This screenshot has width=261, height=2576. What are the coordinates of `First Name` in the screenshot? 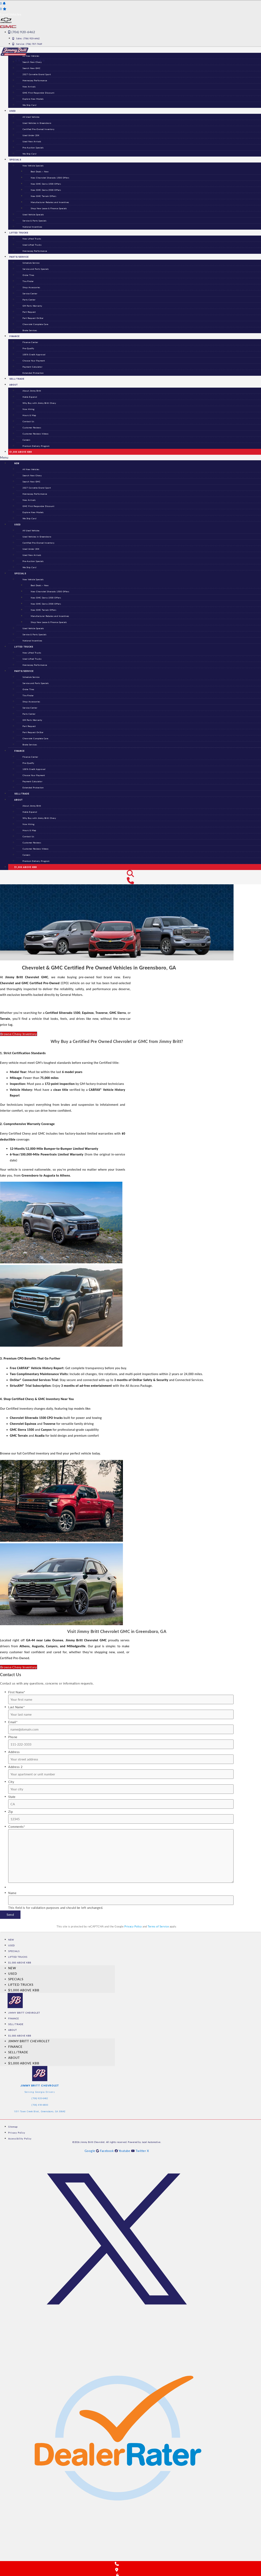 It's located at (16, 1692).